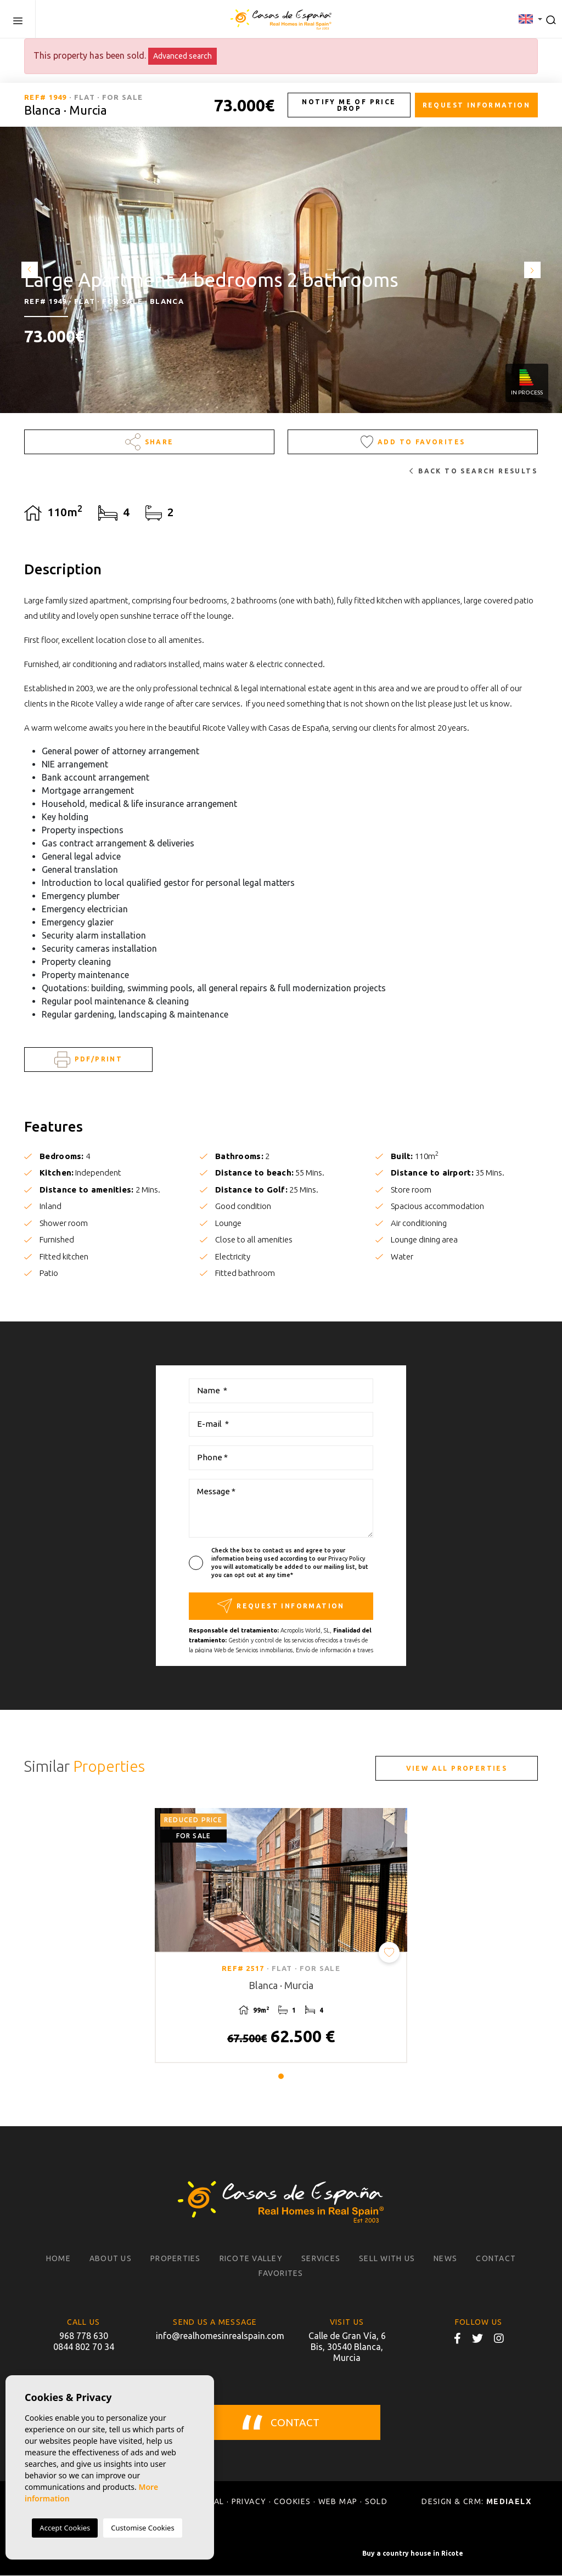 The height and width of the screenshot is (2576, 562). I want to click on Request information, so click(477, 105).